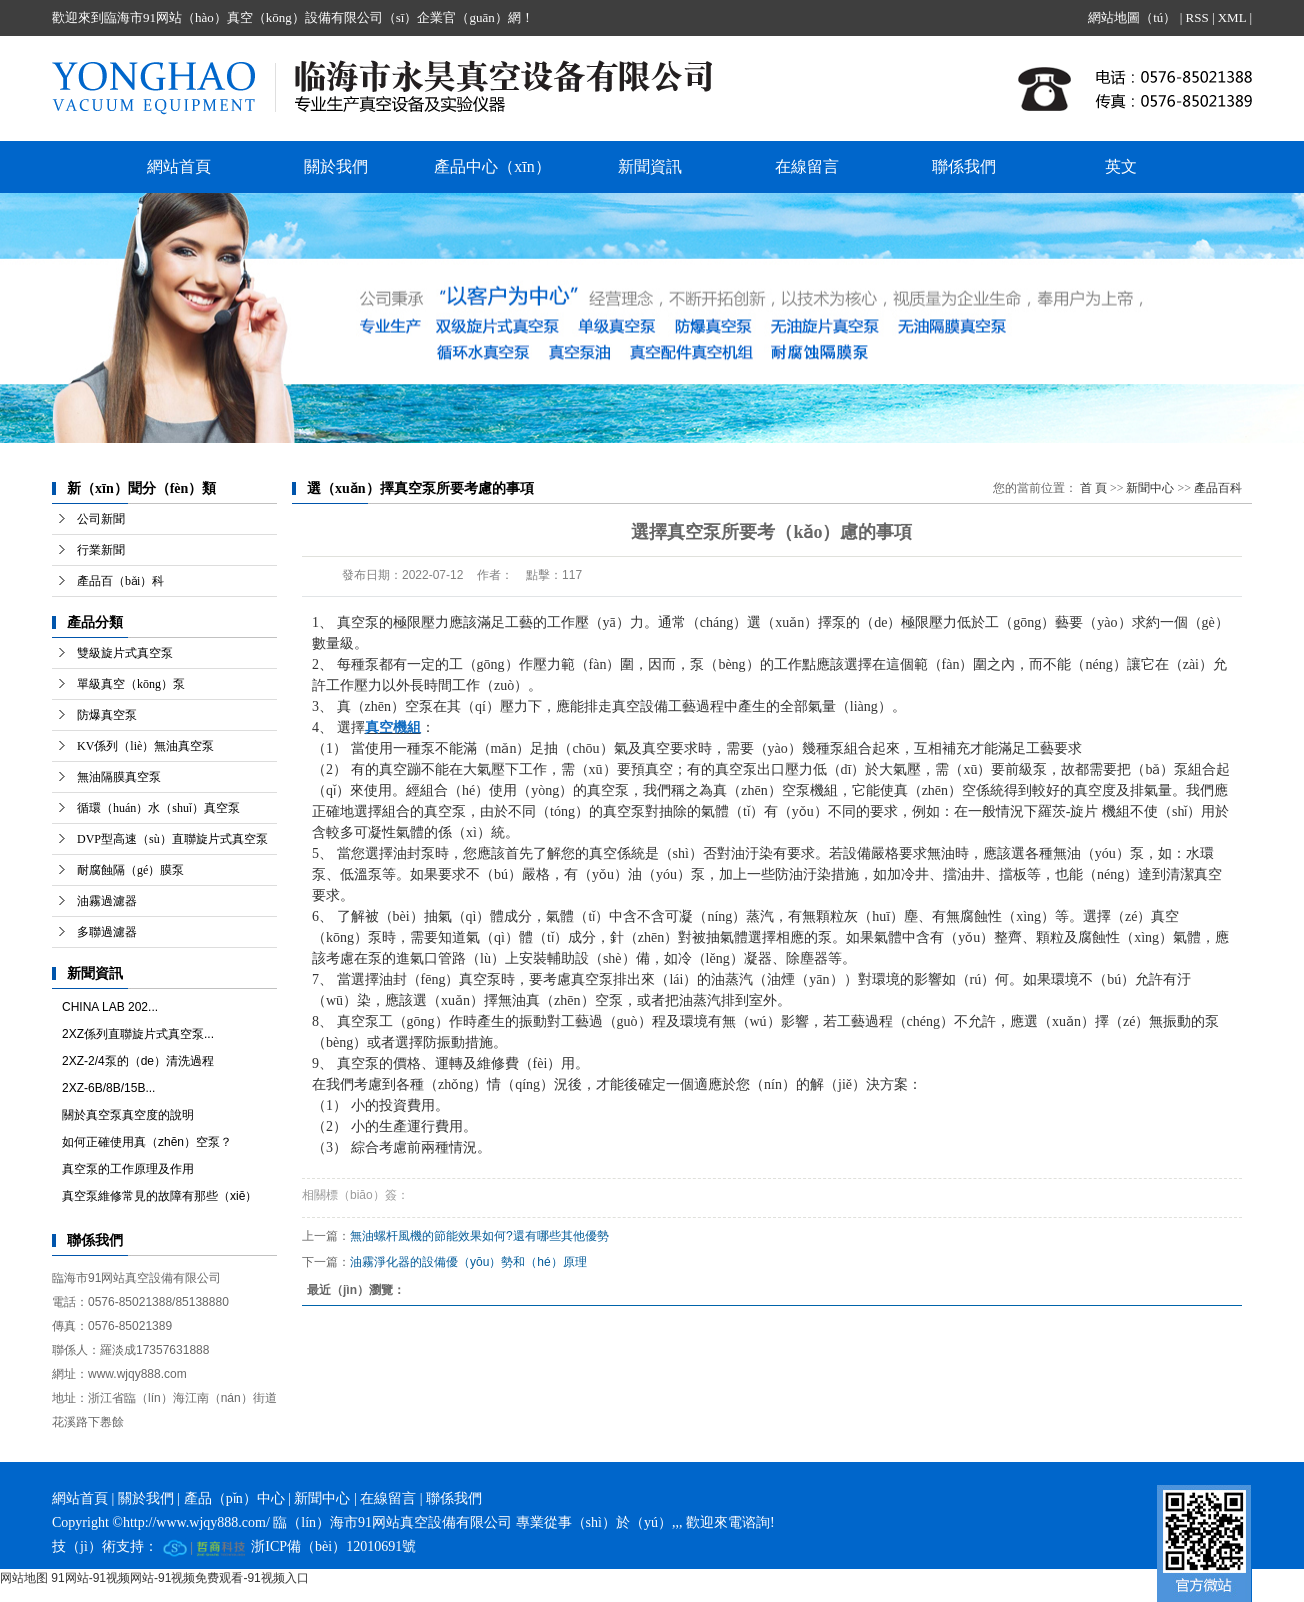 This screenshot has height=1602, width=1304. What do you see at coordinates (24, 1578) in the screenshot?
I see `网站地图` at bounding box center [24, 1578].